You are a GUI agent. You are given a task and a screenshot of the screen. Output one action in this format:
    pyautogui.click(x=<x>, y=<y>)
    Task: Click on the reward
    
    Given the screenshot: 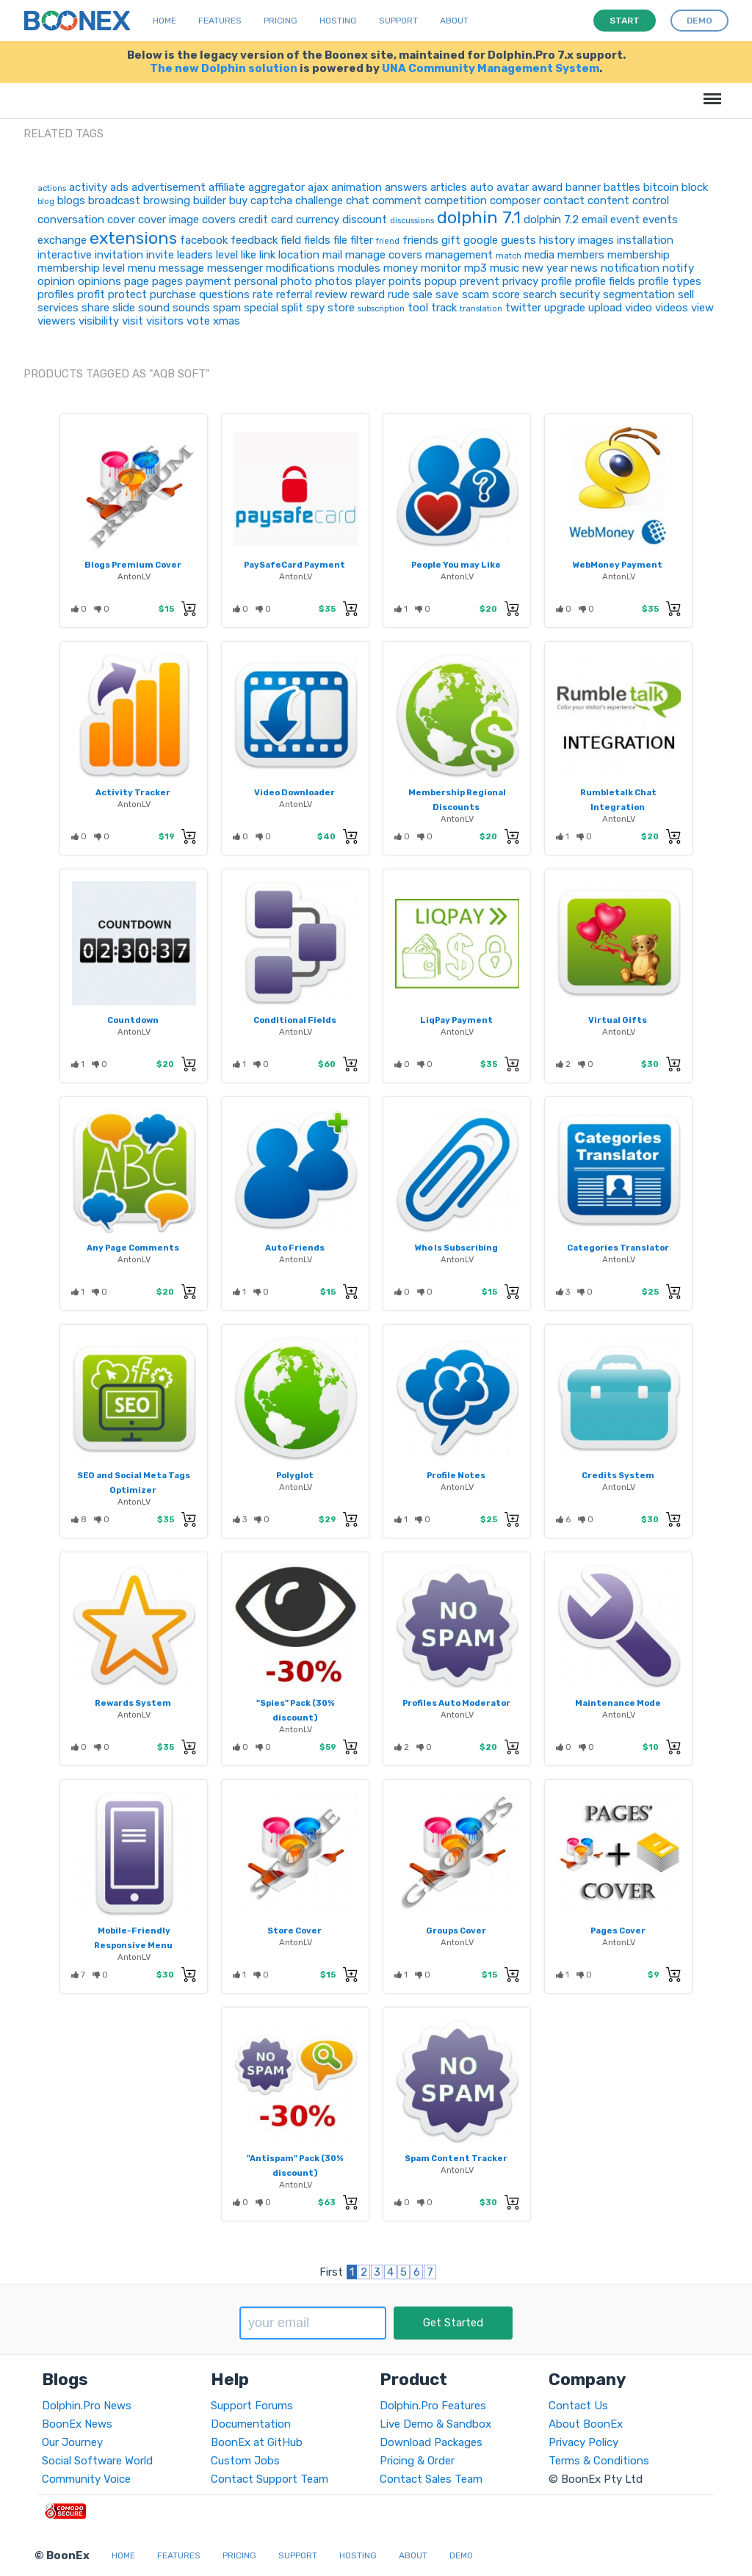 What is the action you would take?
    pyautogui.click(x=367, y=294)
    